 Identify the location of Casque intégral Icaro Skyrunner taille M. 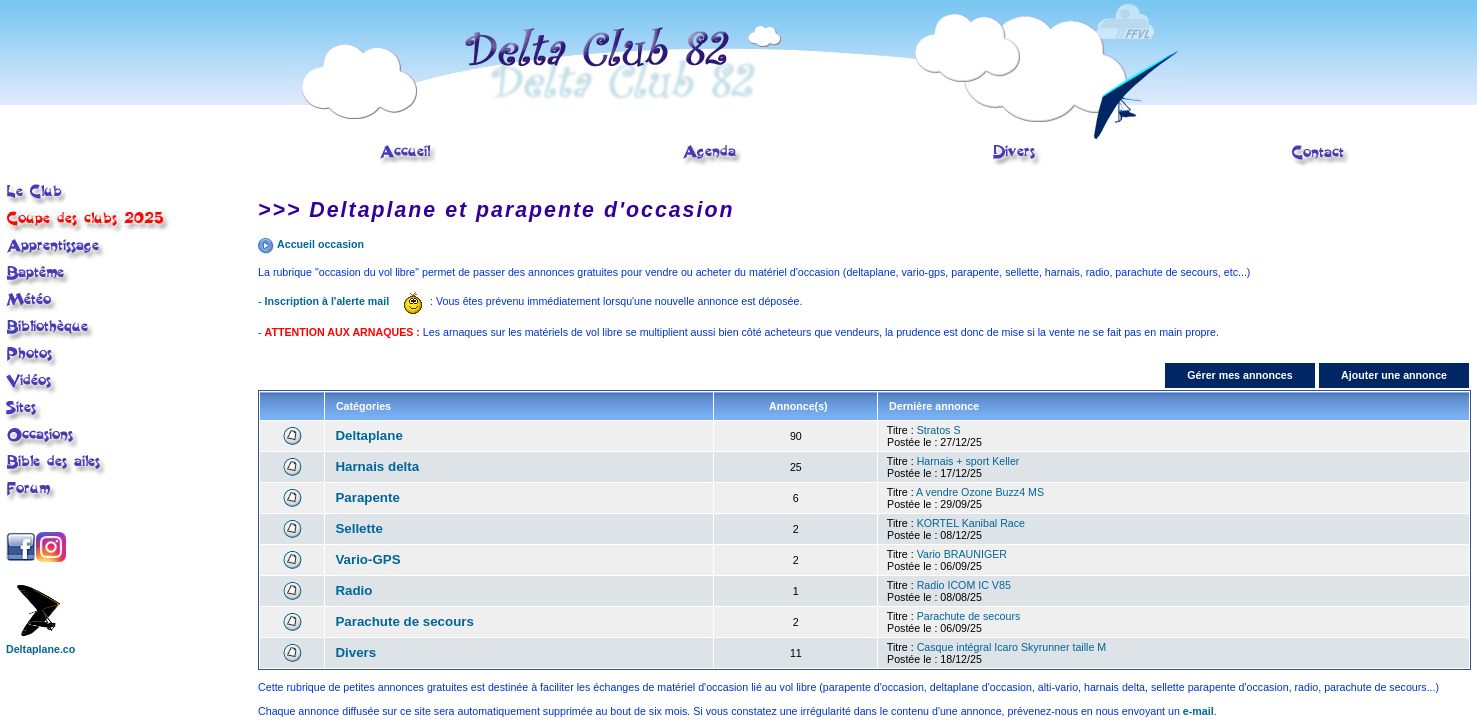
(1012, 647).